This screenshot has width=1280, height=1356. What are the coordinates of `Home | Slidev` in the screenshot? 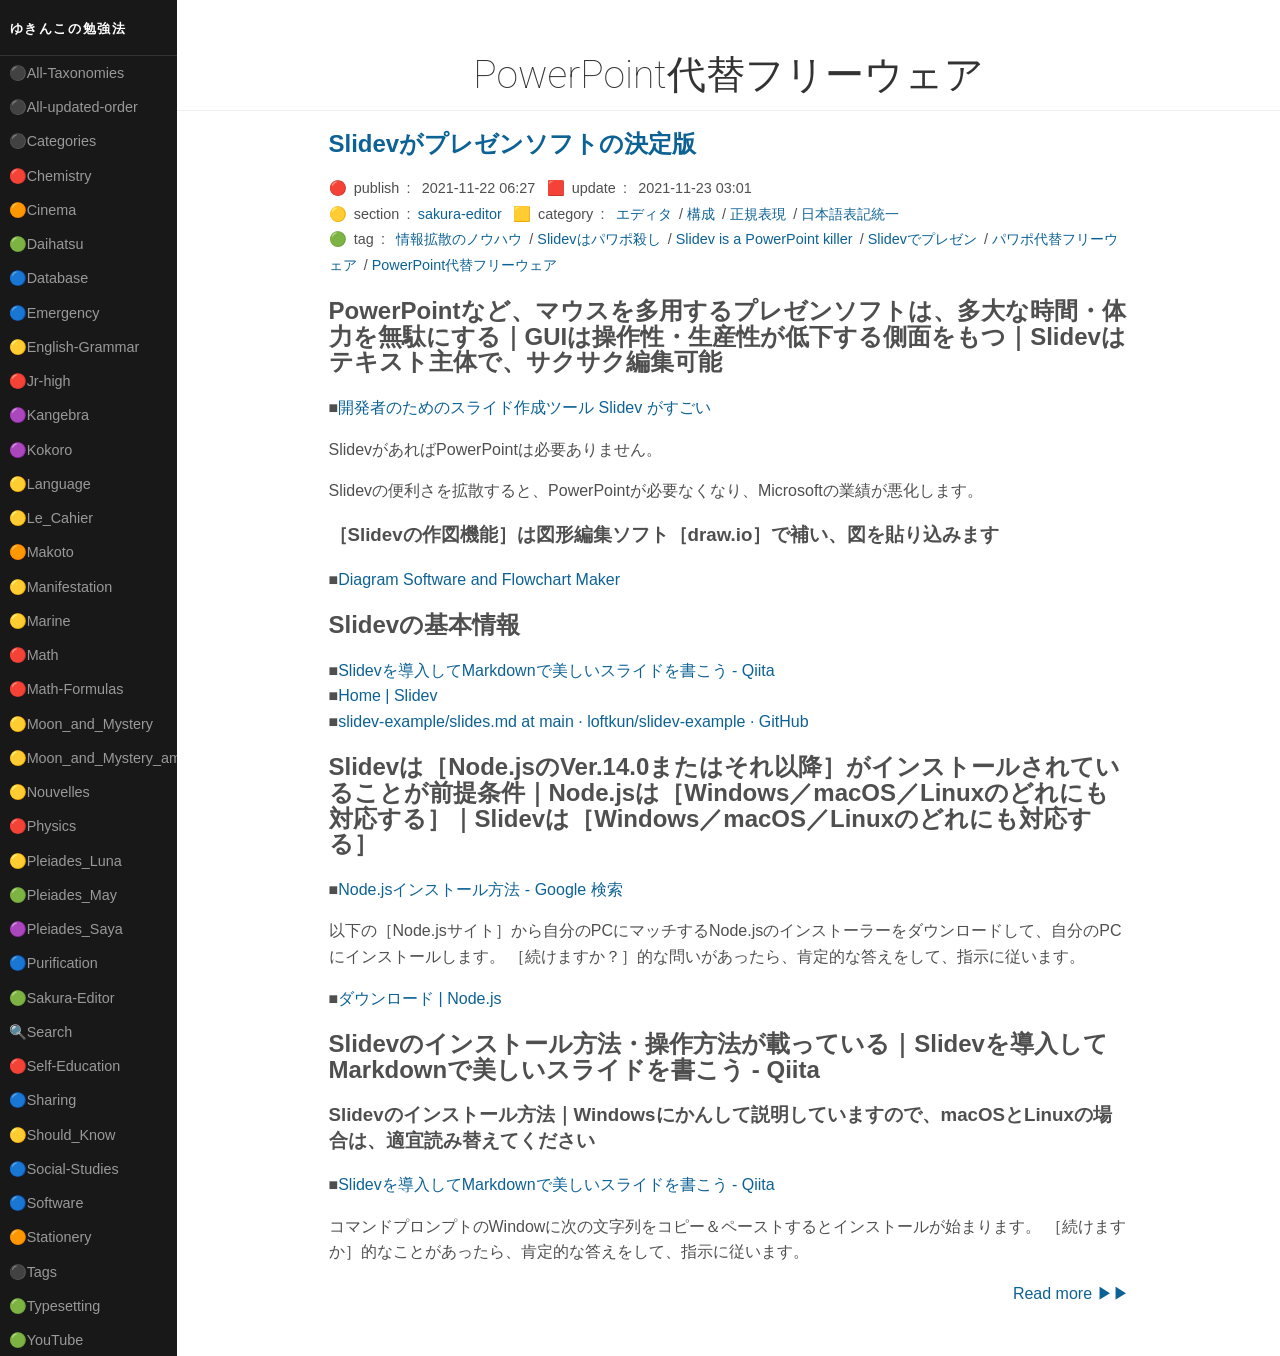 It's located at (387, 695).